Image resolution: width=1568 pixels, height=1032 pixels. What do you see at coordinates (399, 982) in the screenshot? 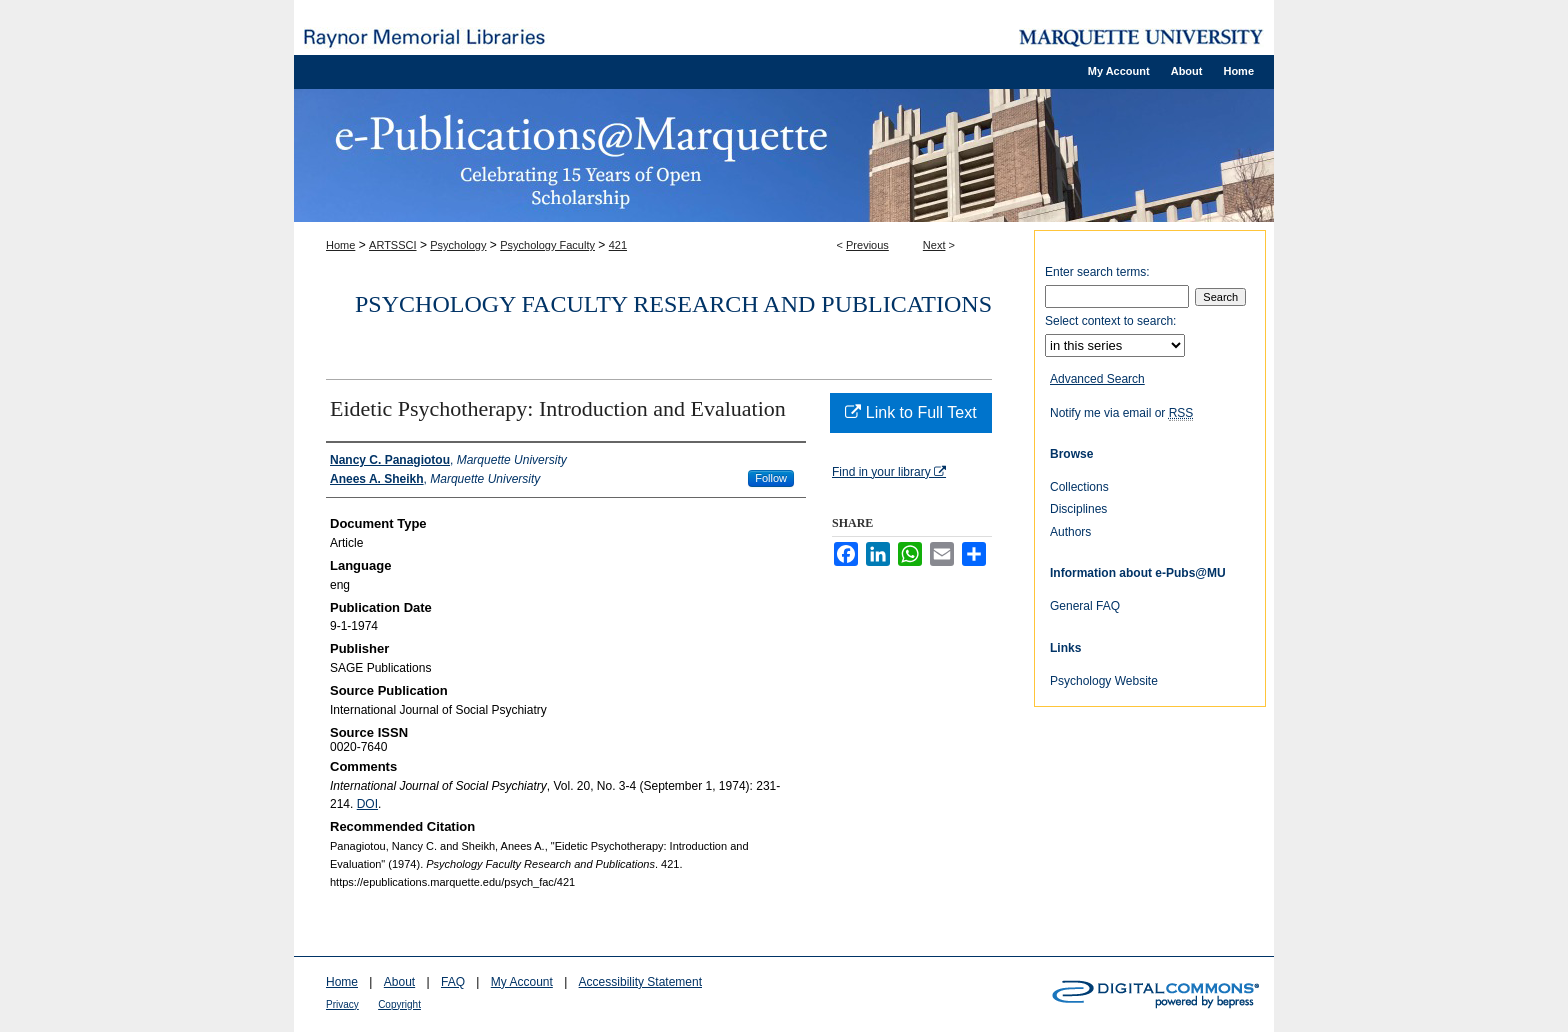
I see `About` at bounding box center [399, 982].